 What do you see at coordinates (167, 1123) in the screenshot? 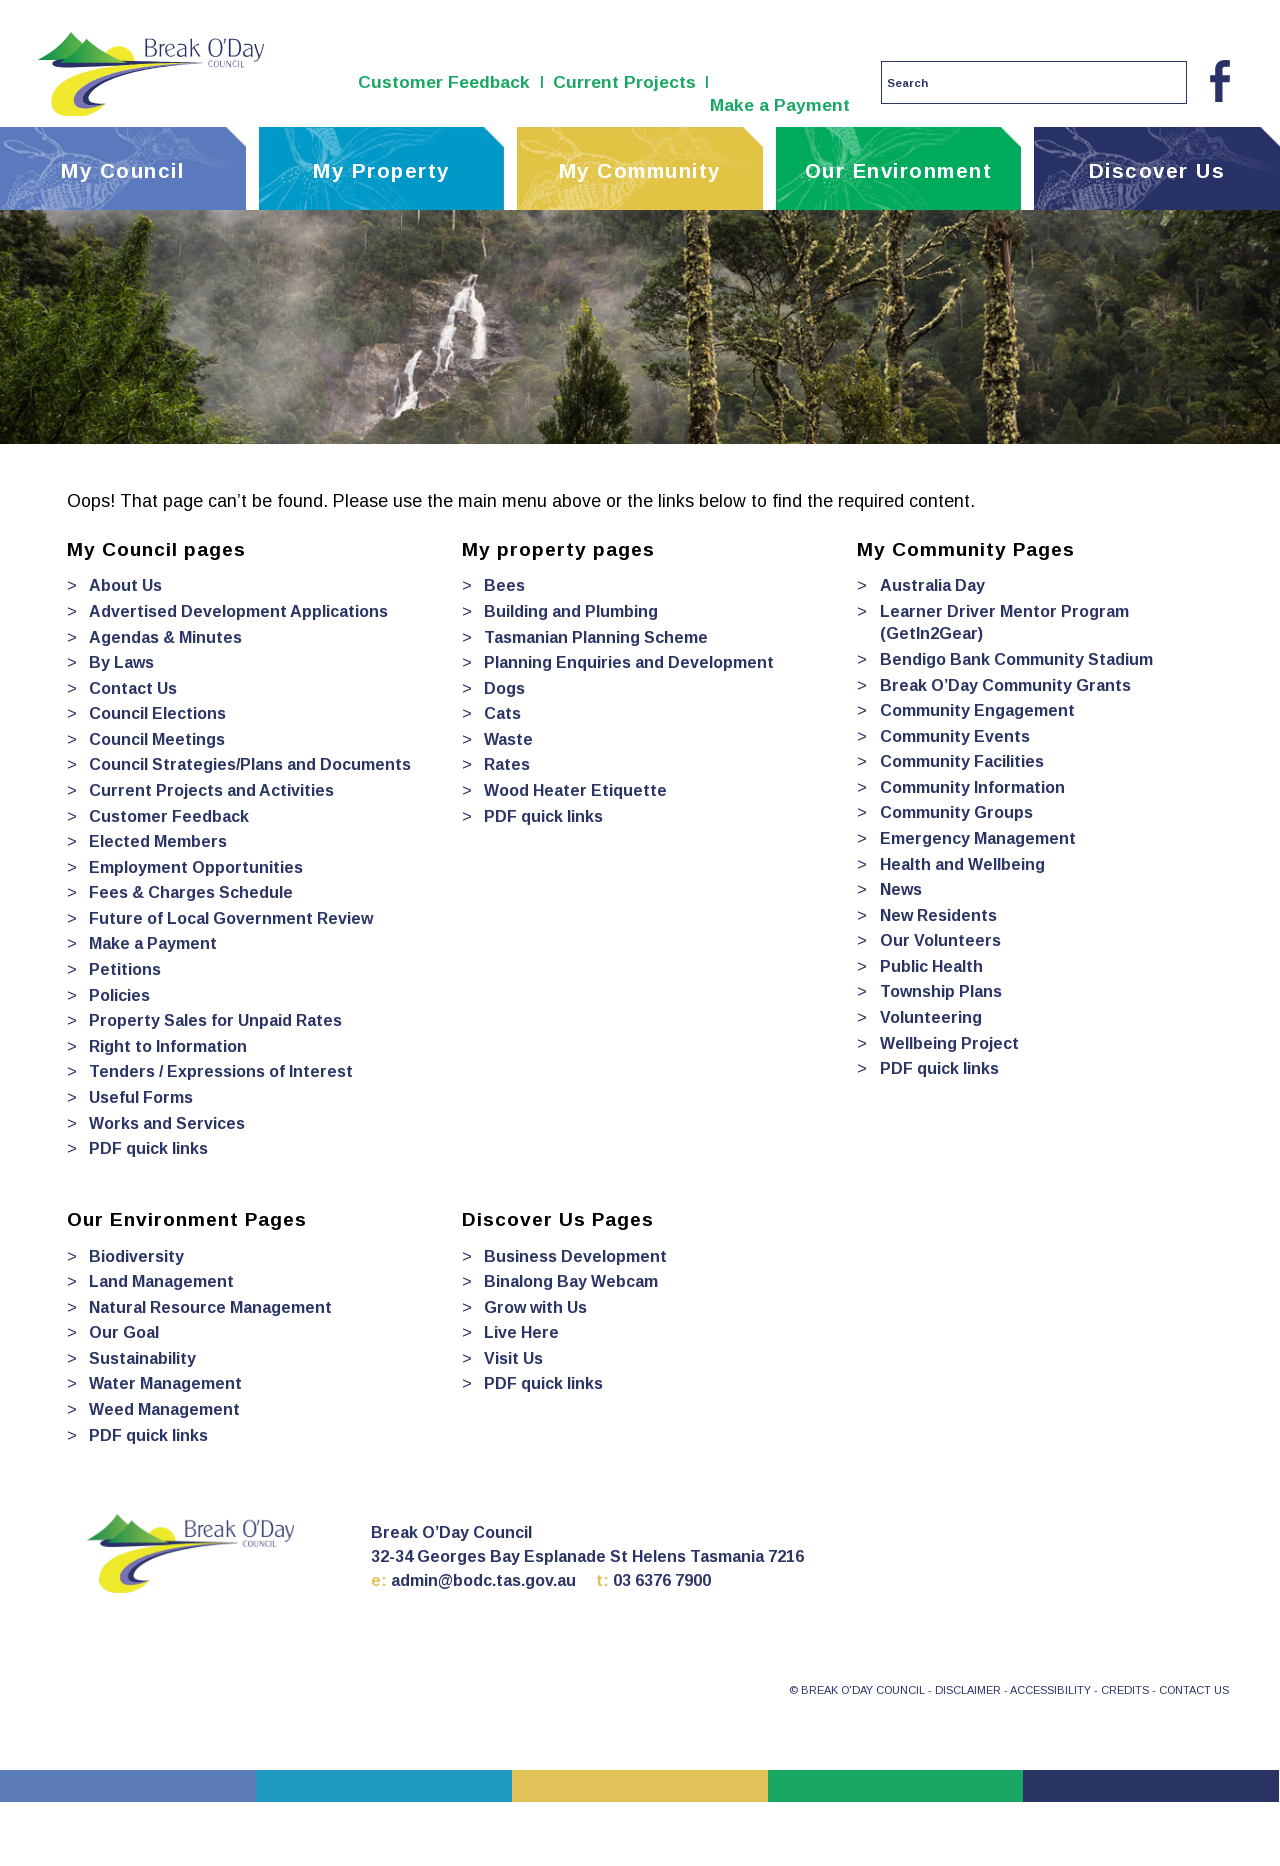
I see `Works and Services` at bounding box center [167, 1123].